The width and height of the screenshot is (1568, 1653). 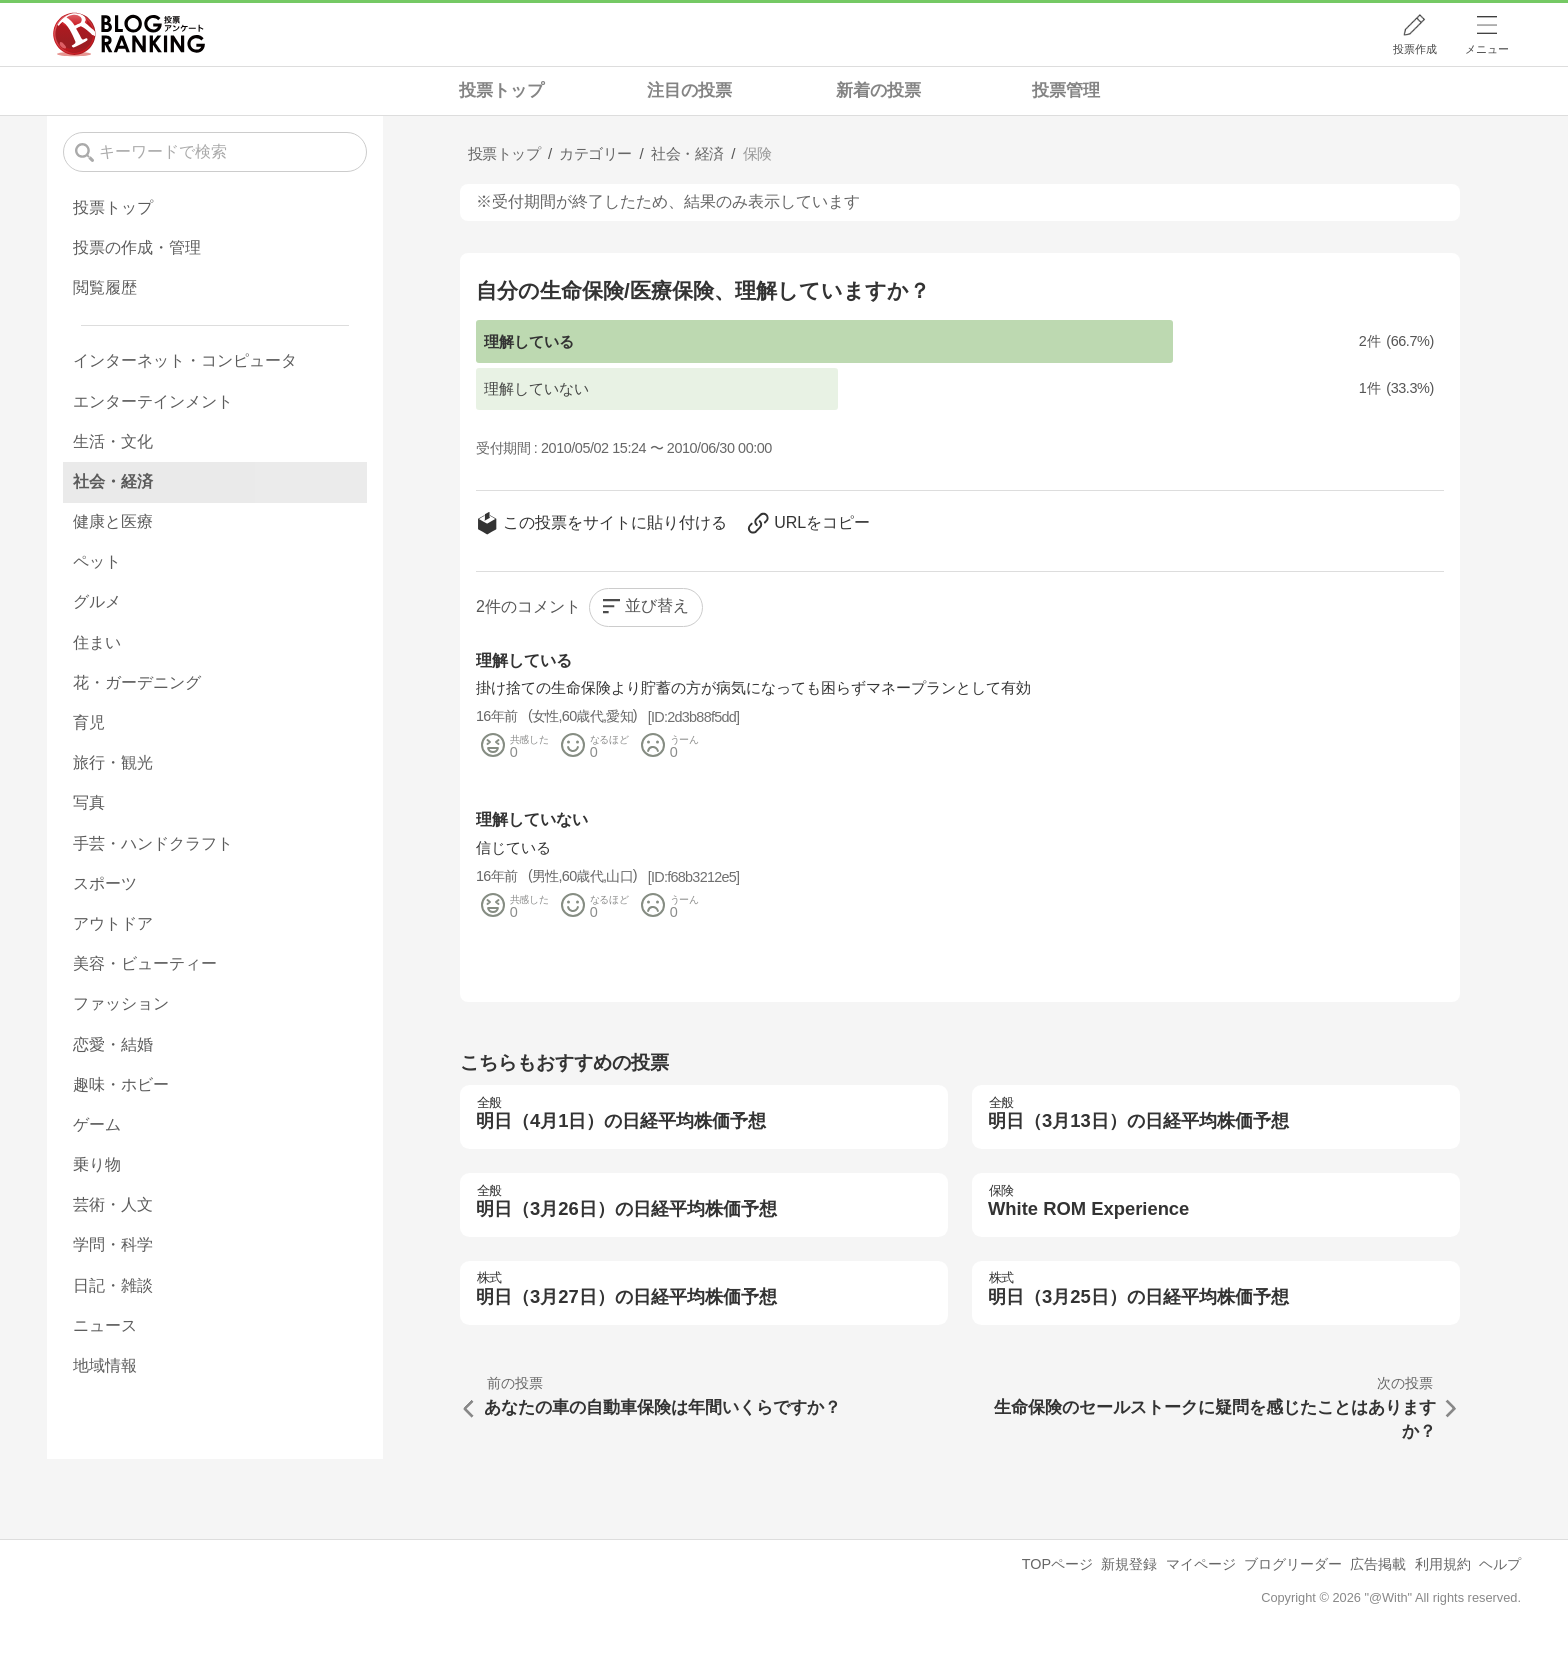 I want to click on 美容・ビューティー, so click(x=145, y=963).